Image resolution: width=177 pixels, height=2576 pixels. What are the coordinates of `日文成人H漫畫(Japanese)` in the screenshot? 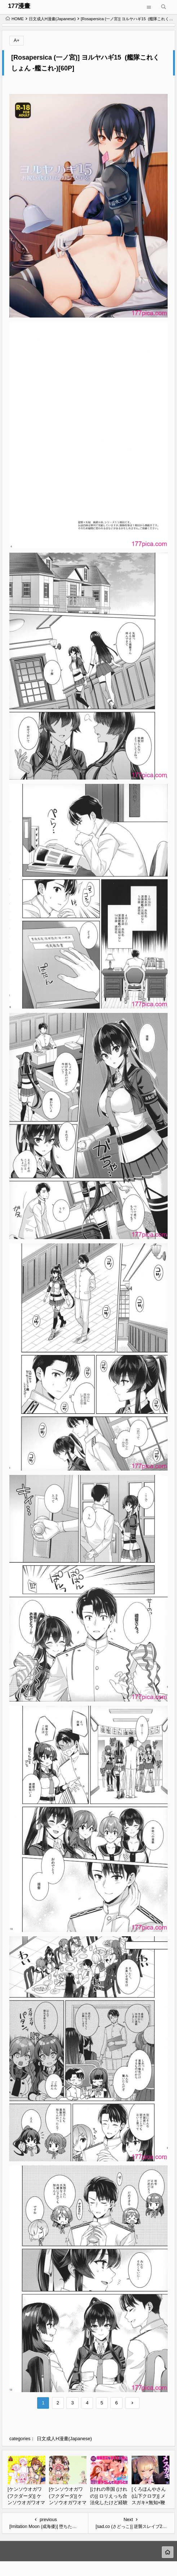 It's located at (52, 19).